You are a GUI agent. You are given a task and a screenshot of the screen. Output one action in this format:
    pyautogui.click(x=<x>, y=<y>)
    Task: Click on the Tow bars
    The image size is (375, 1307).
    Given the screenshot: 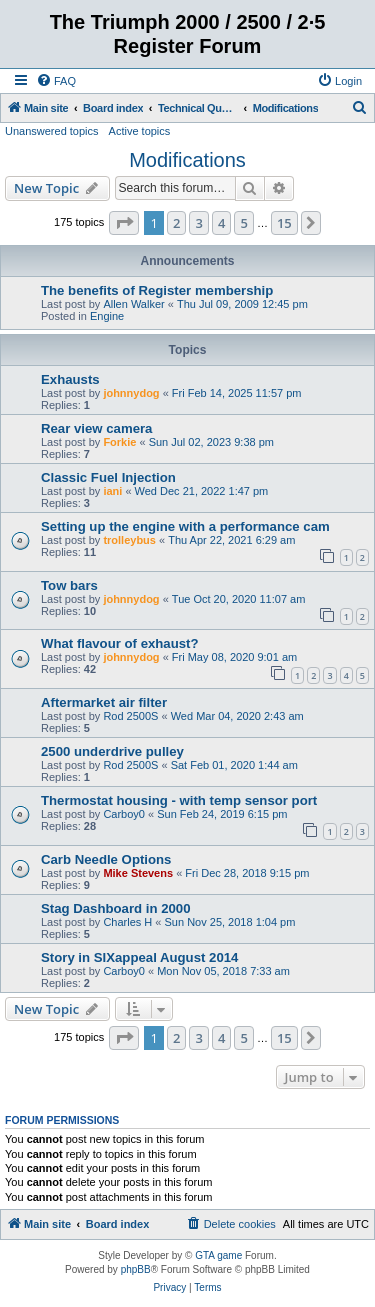 What is the action you would take?
    pyautogui.click(x=69, y=585)
    